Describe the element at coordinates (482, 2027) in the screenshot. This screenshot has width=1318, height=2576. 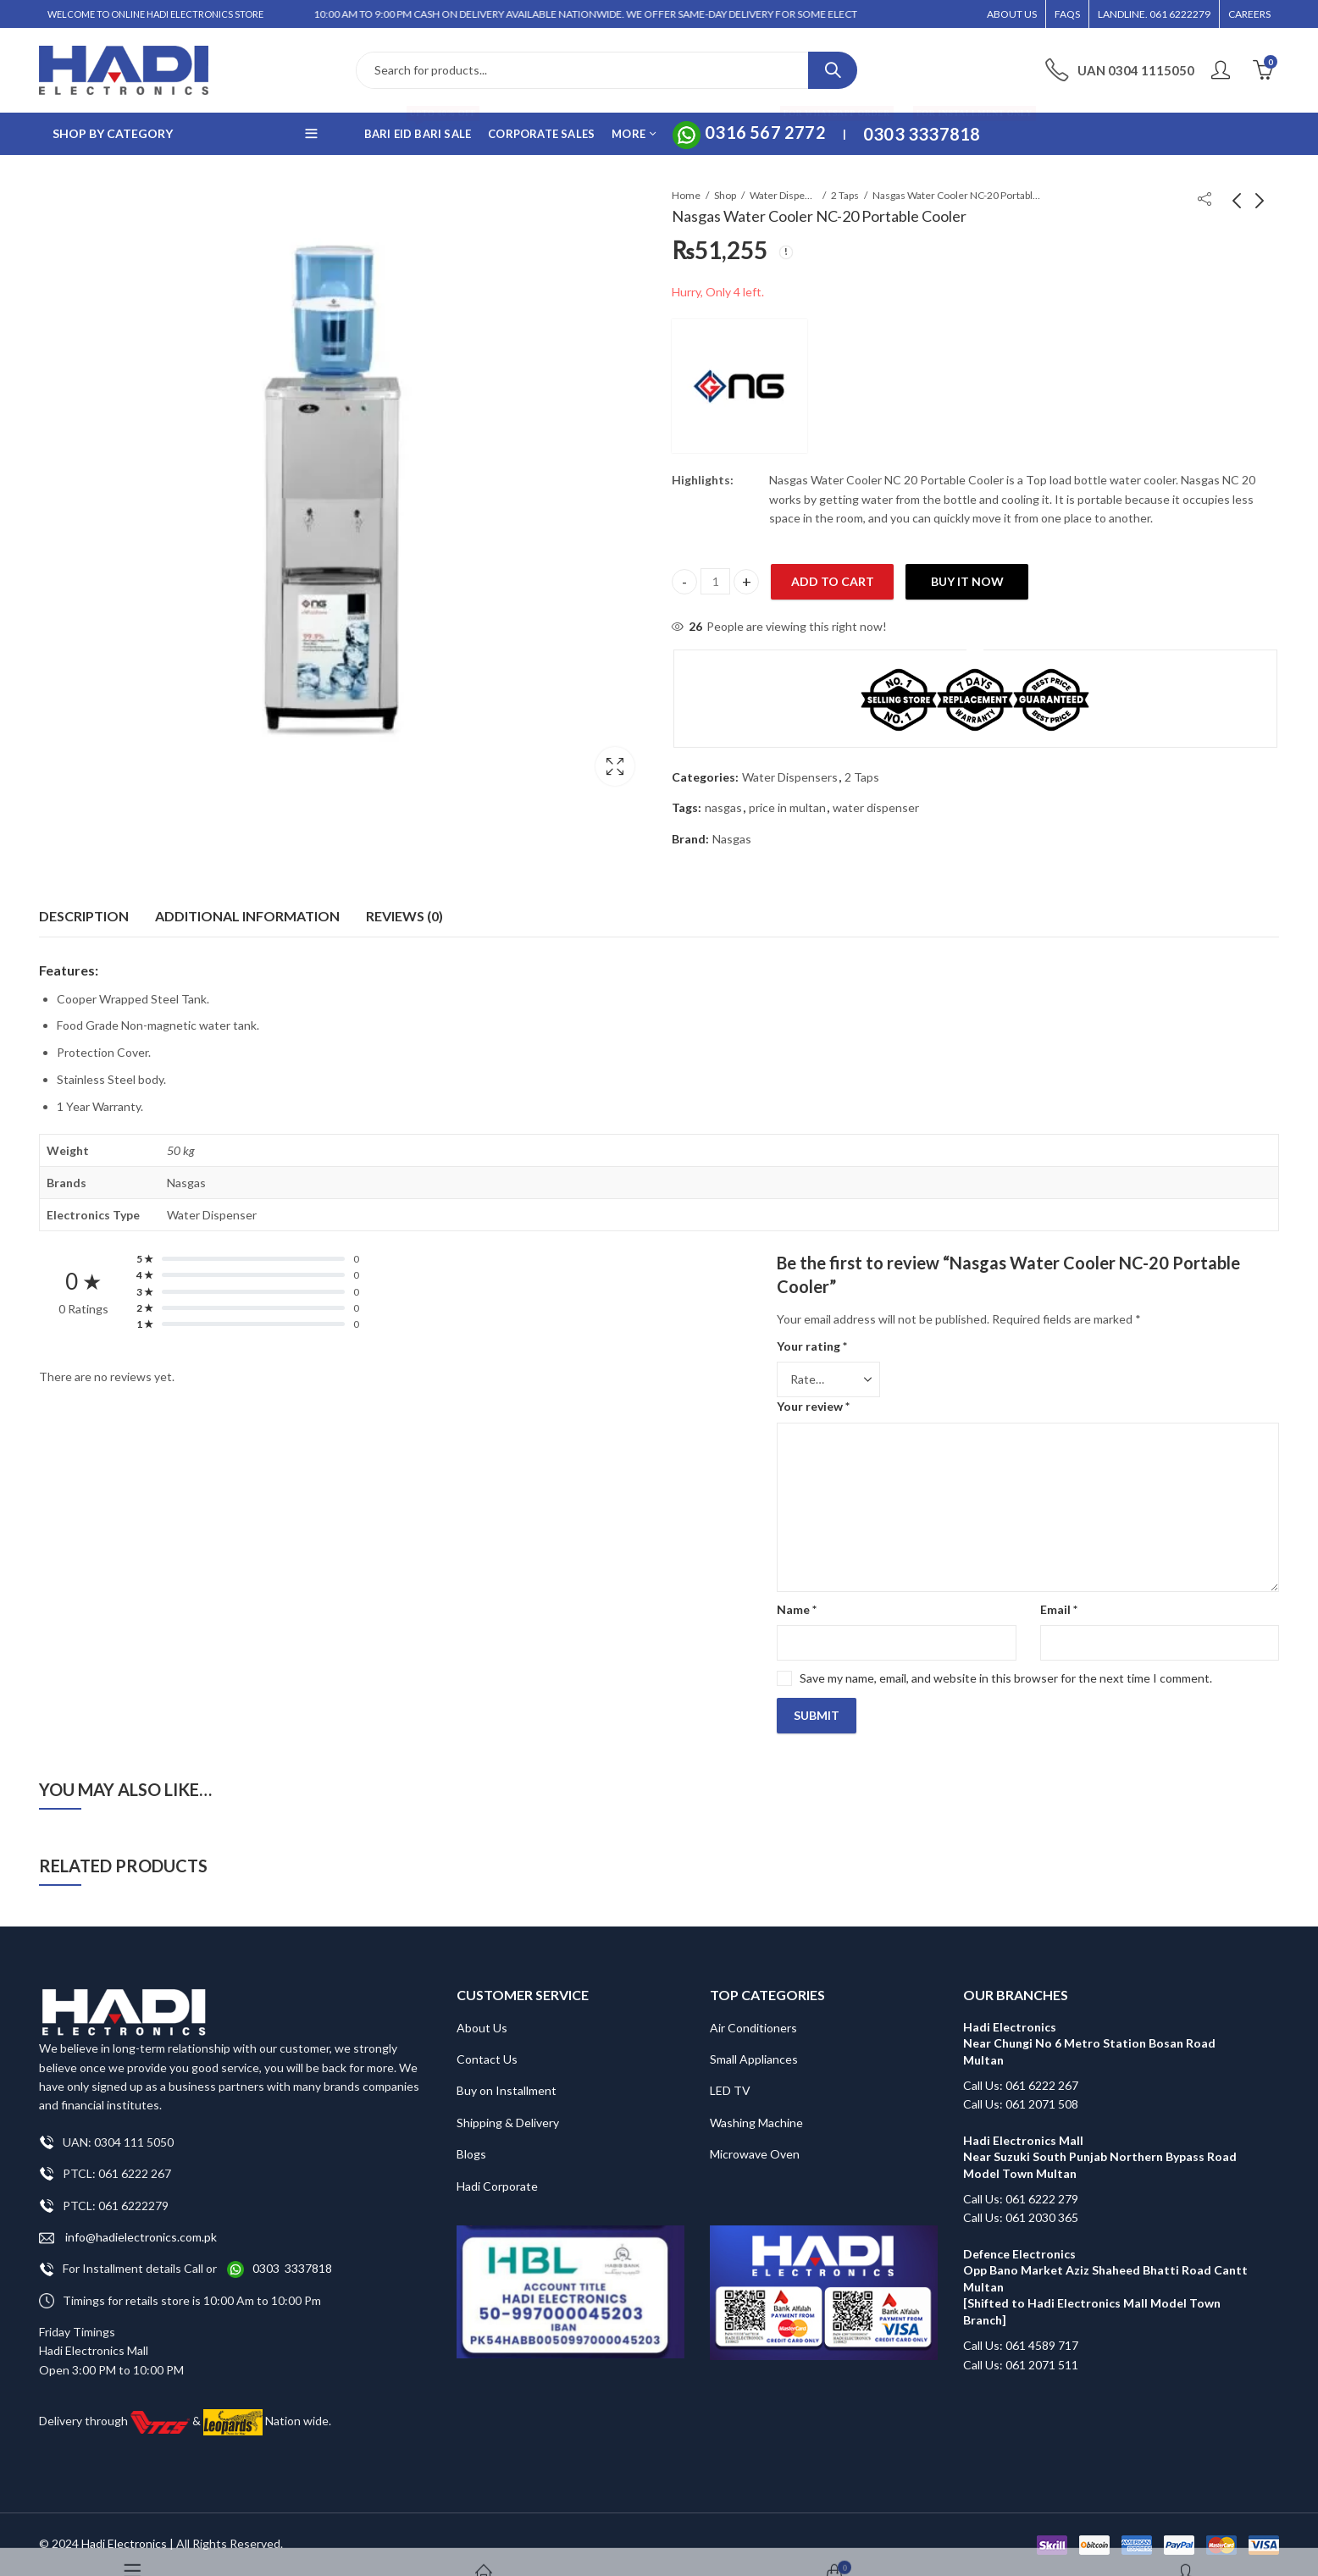
I see `About Us` at that location.